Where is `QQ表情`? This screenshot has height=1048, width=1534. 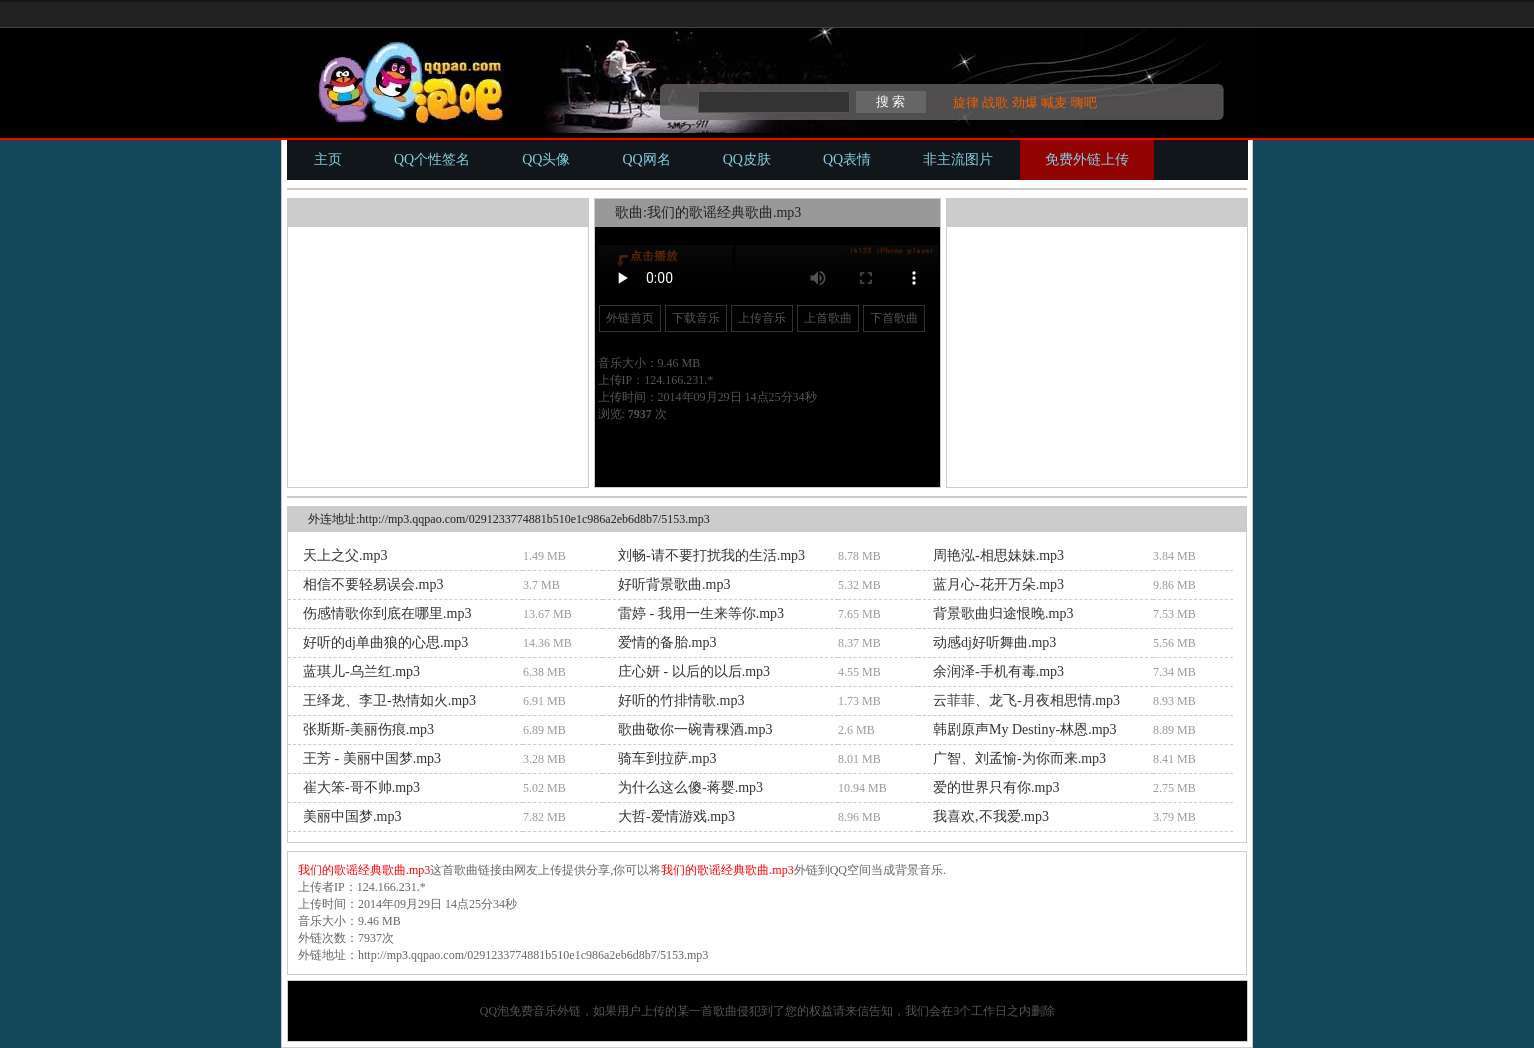 QQ表情 is located at coordinates (847, 159).